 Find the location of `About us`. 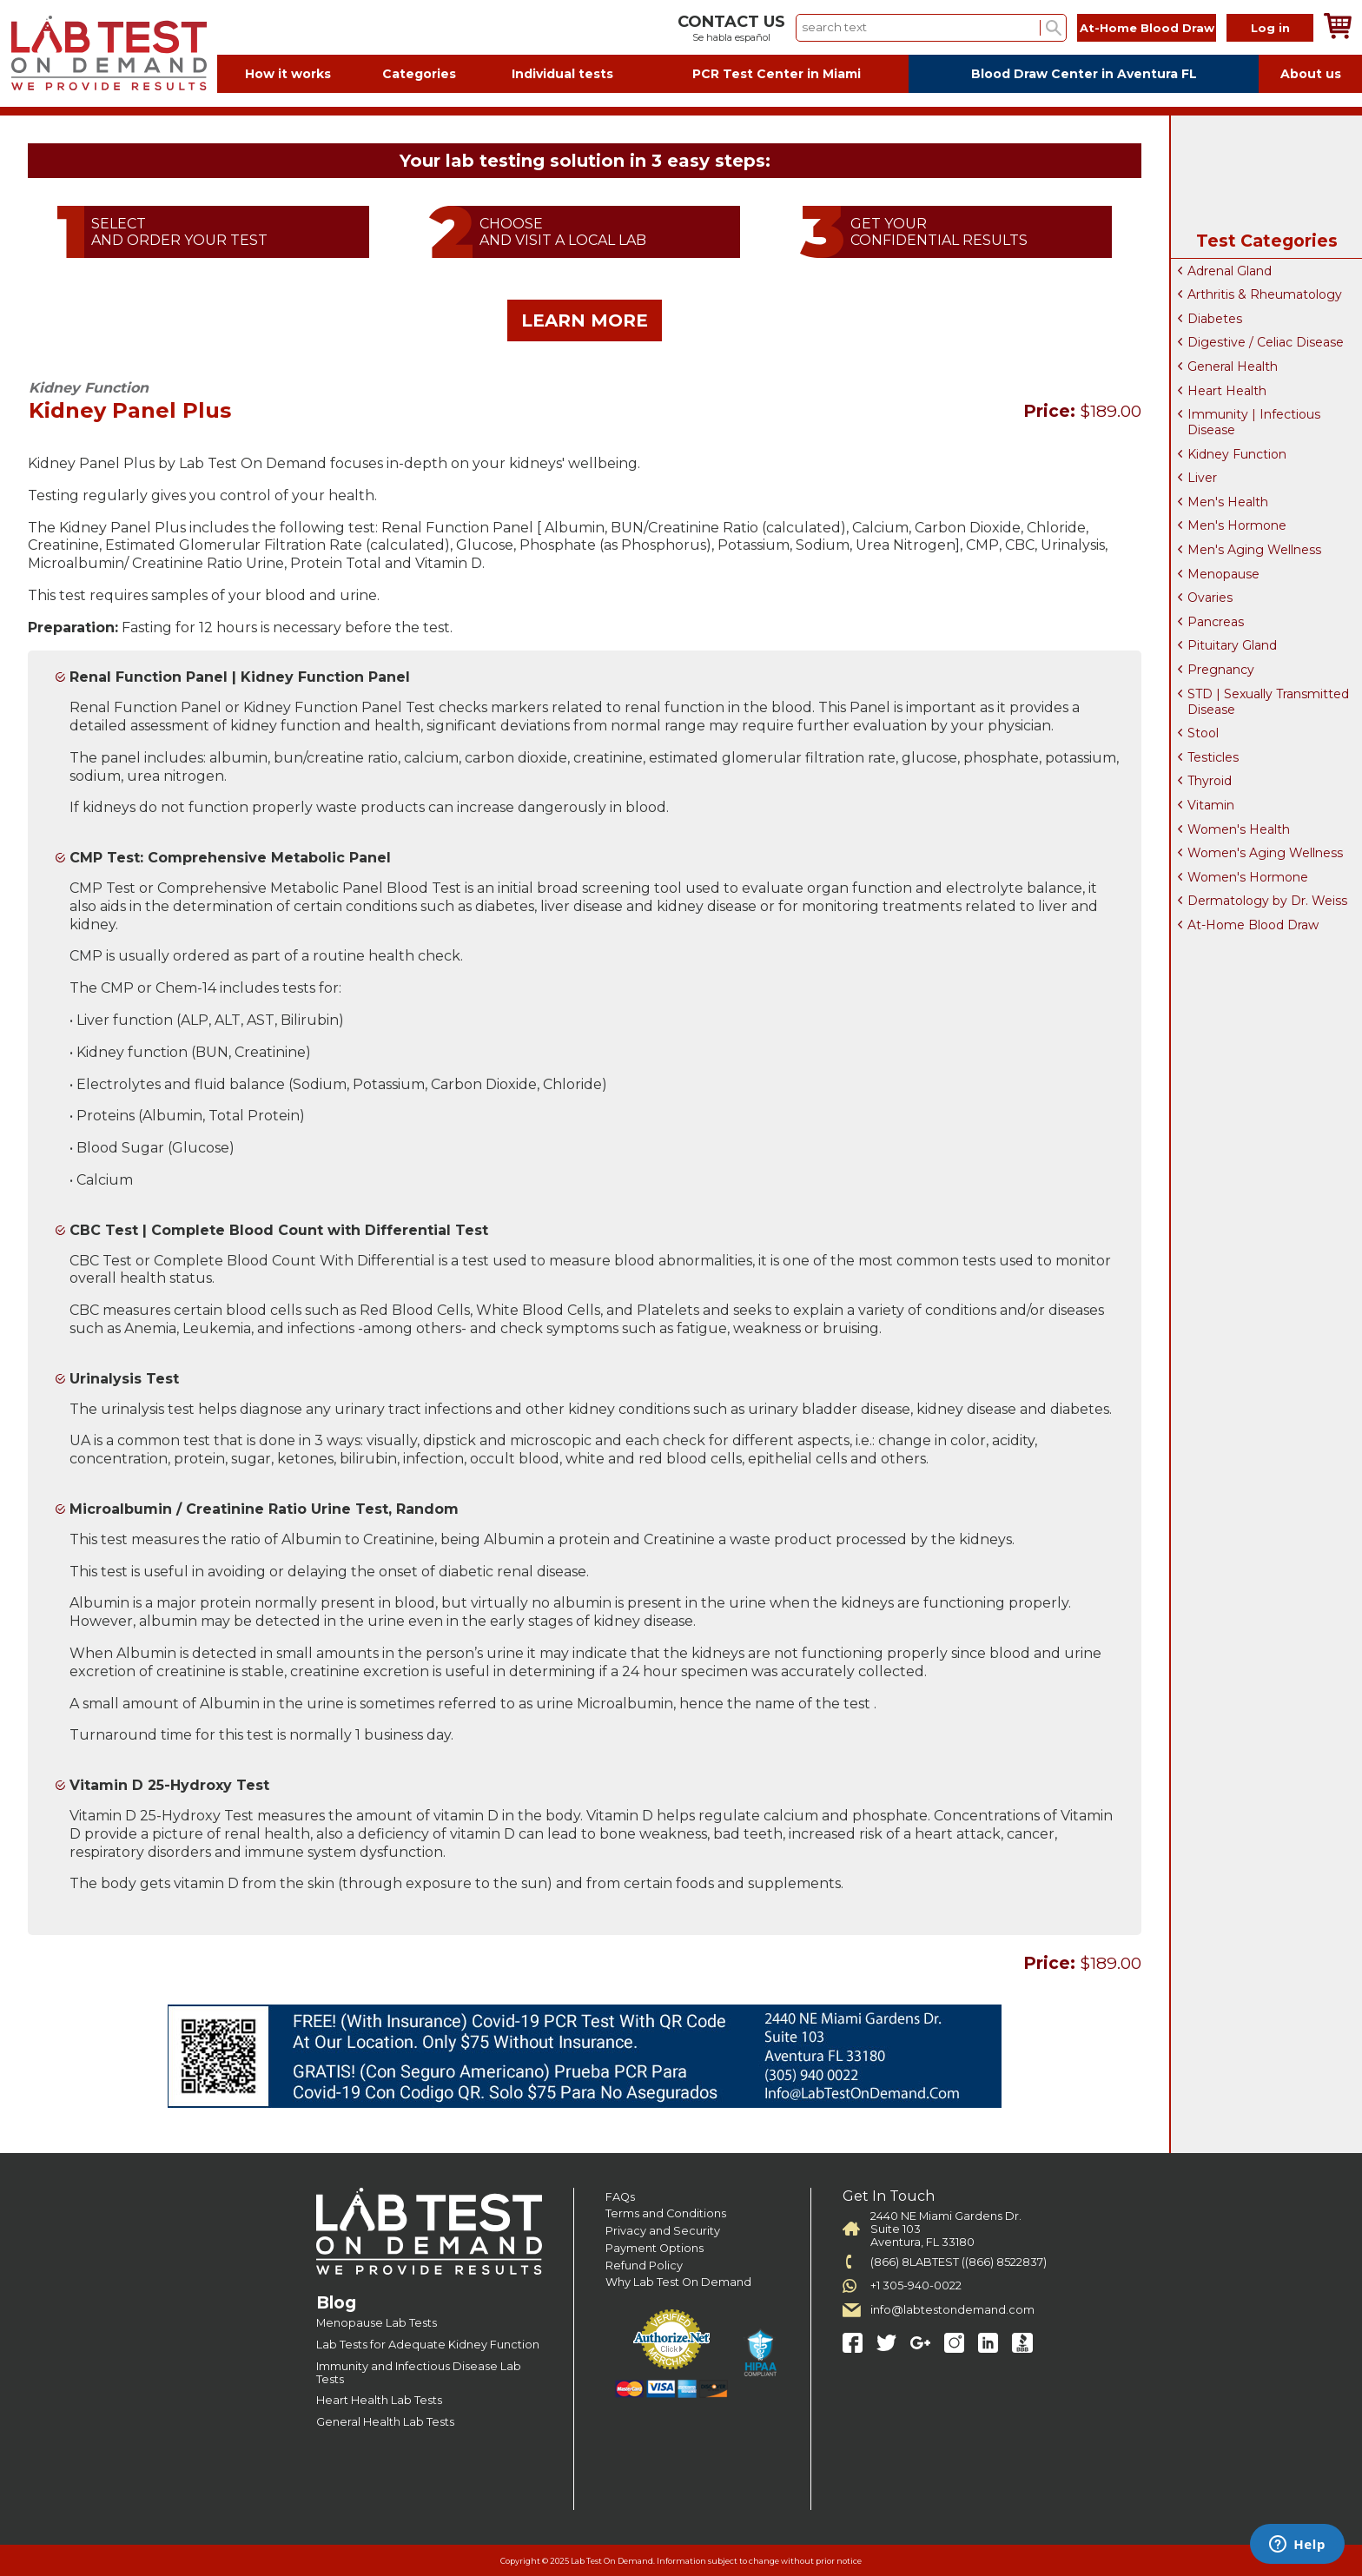

About us is located at coordinates (1310, 74).